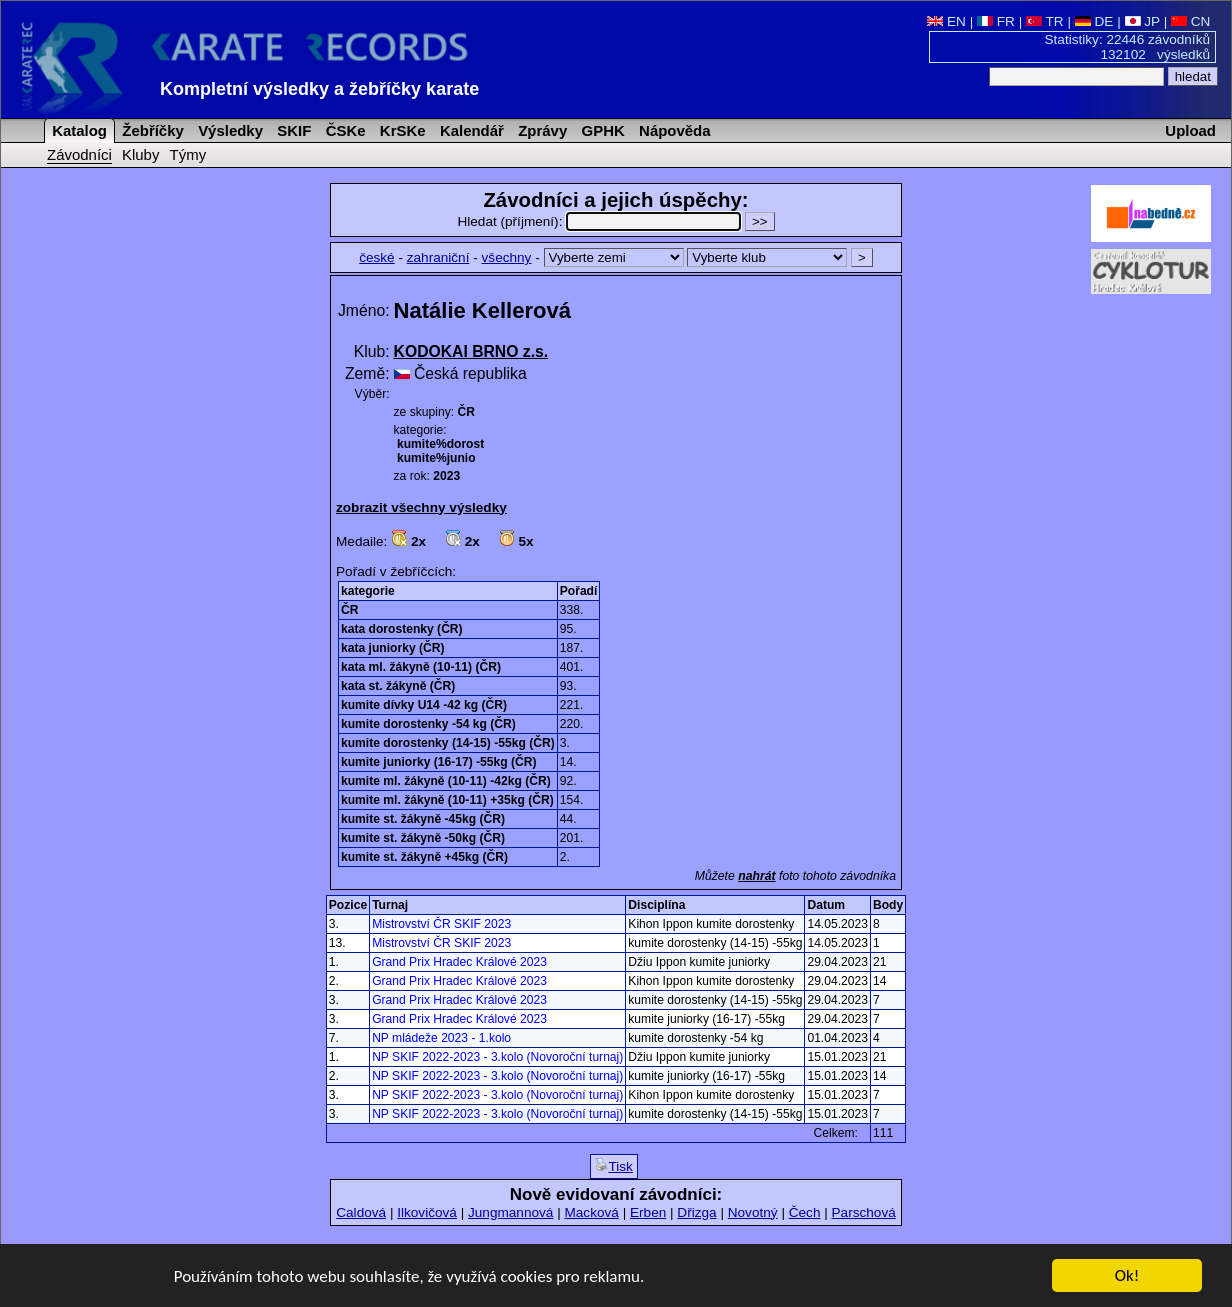 Image resolution: width=1232 pixels, height=1307 pixels. Describe the element at coordinates (1045, 21) in the screenshot. I see `TR` at that location.